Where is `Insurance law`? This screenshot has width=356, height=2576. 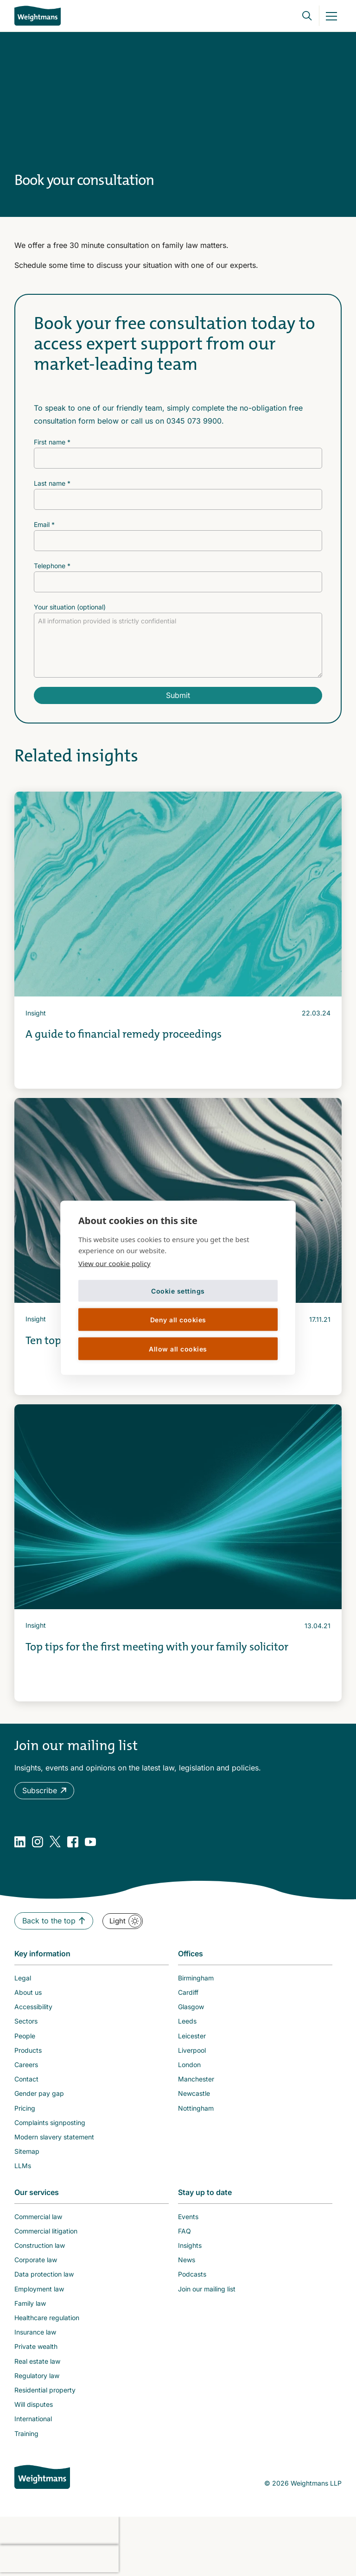 Insurance law is located at coordinates (35, 2332).